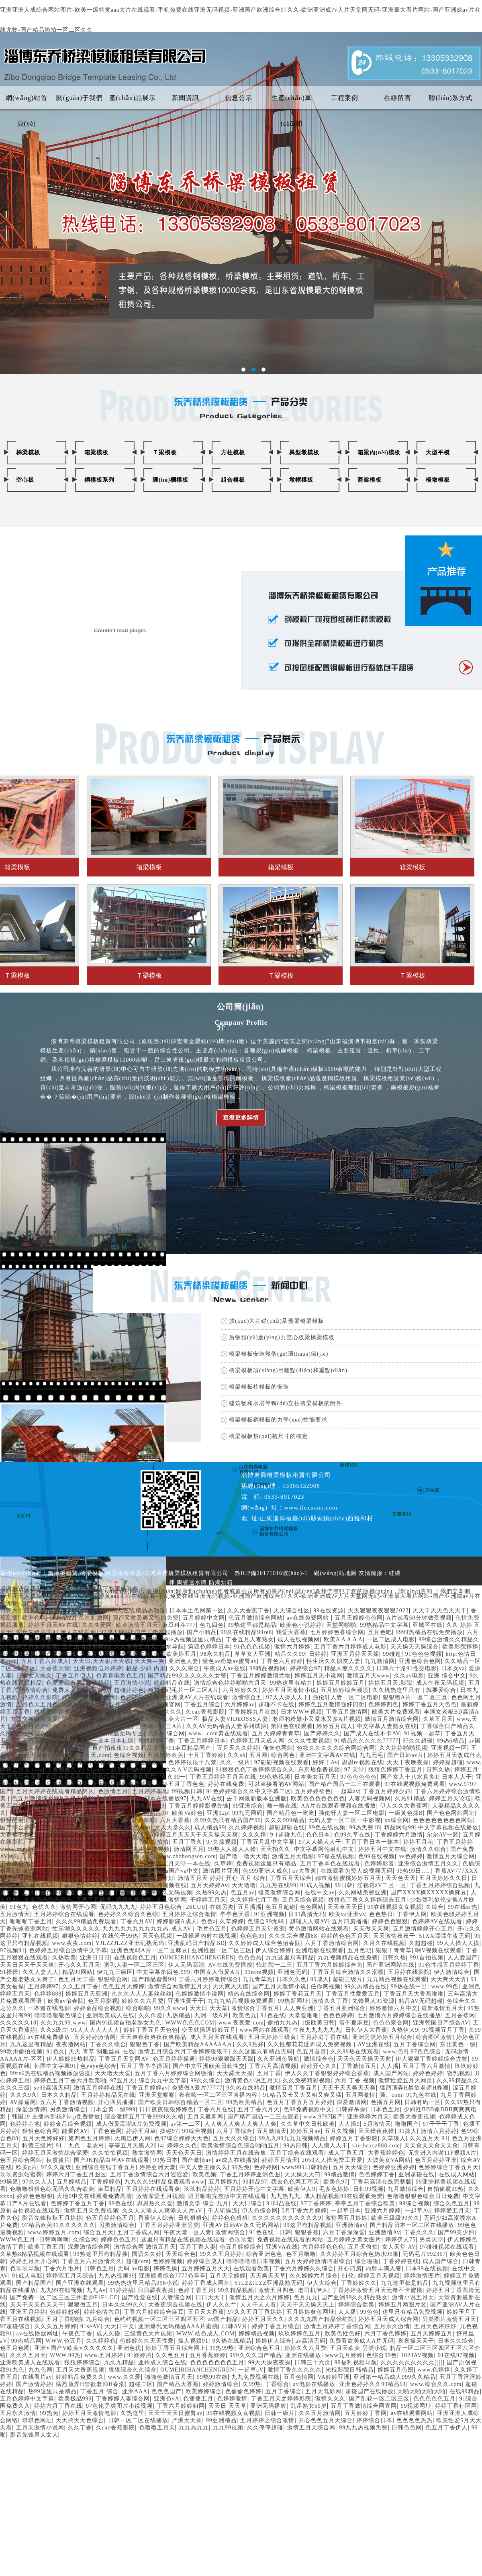 The width and height of the screenshot is (482, 2576). I want to click on 婷婷在线免费, so click(226, 1784).